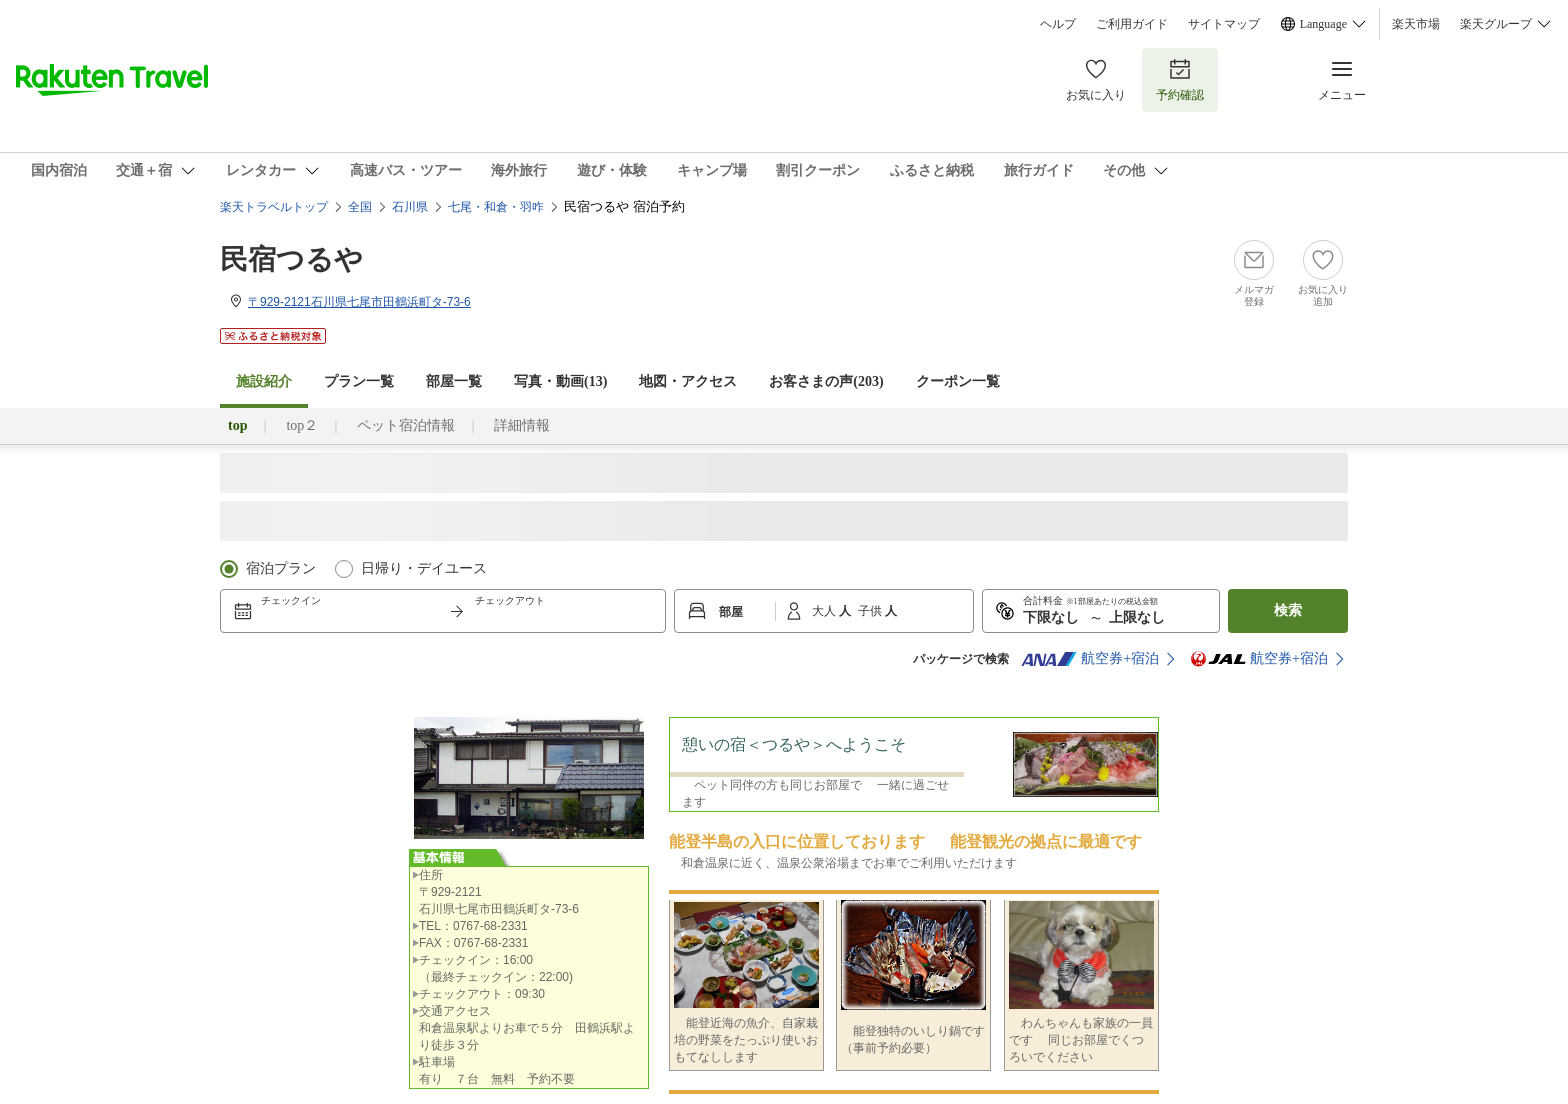  Describe the element at coordinates (826, 381) in the screenshot. I see `お客さまの声()` at that location.